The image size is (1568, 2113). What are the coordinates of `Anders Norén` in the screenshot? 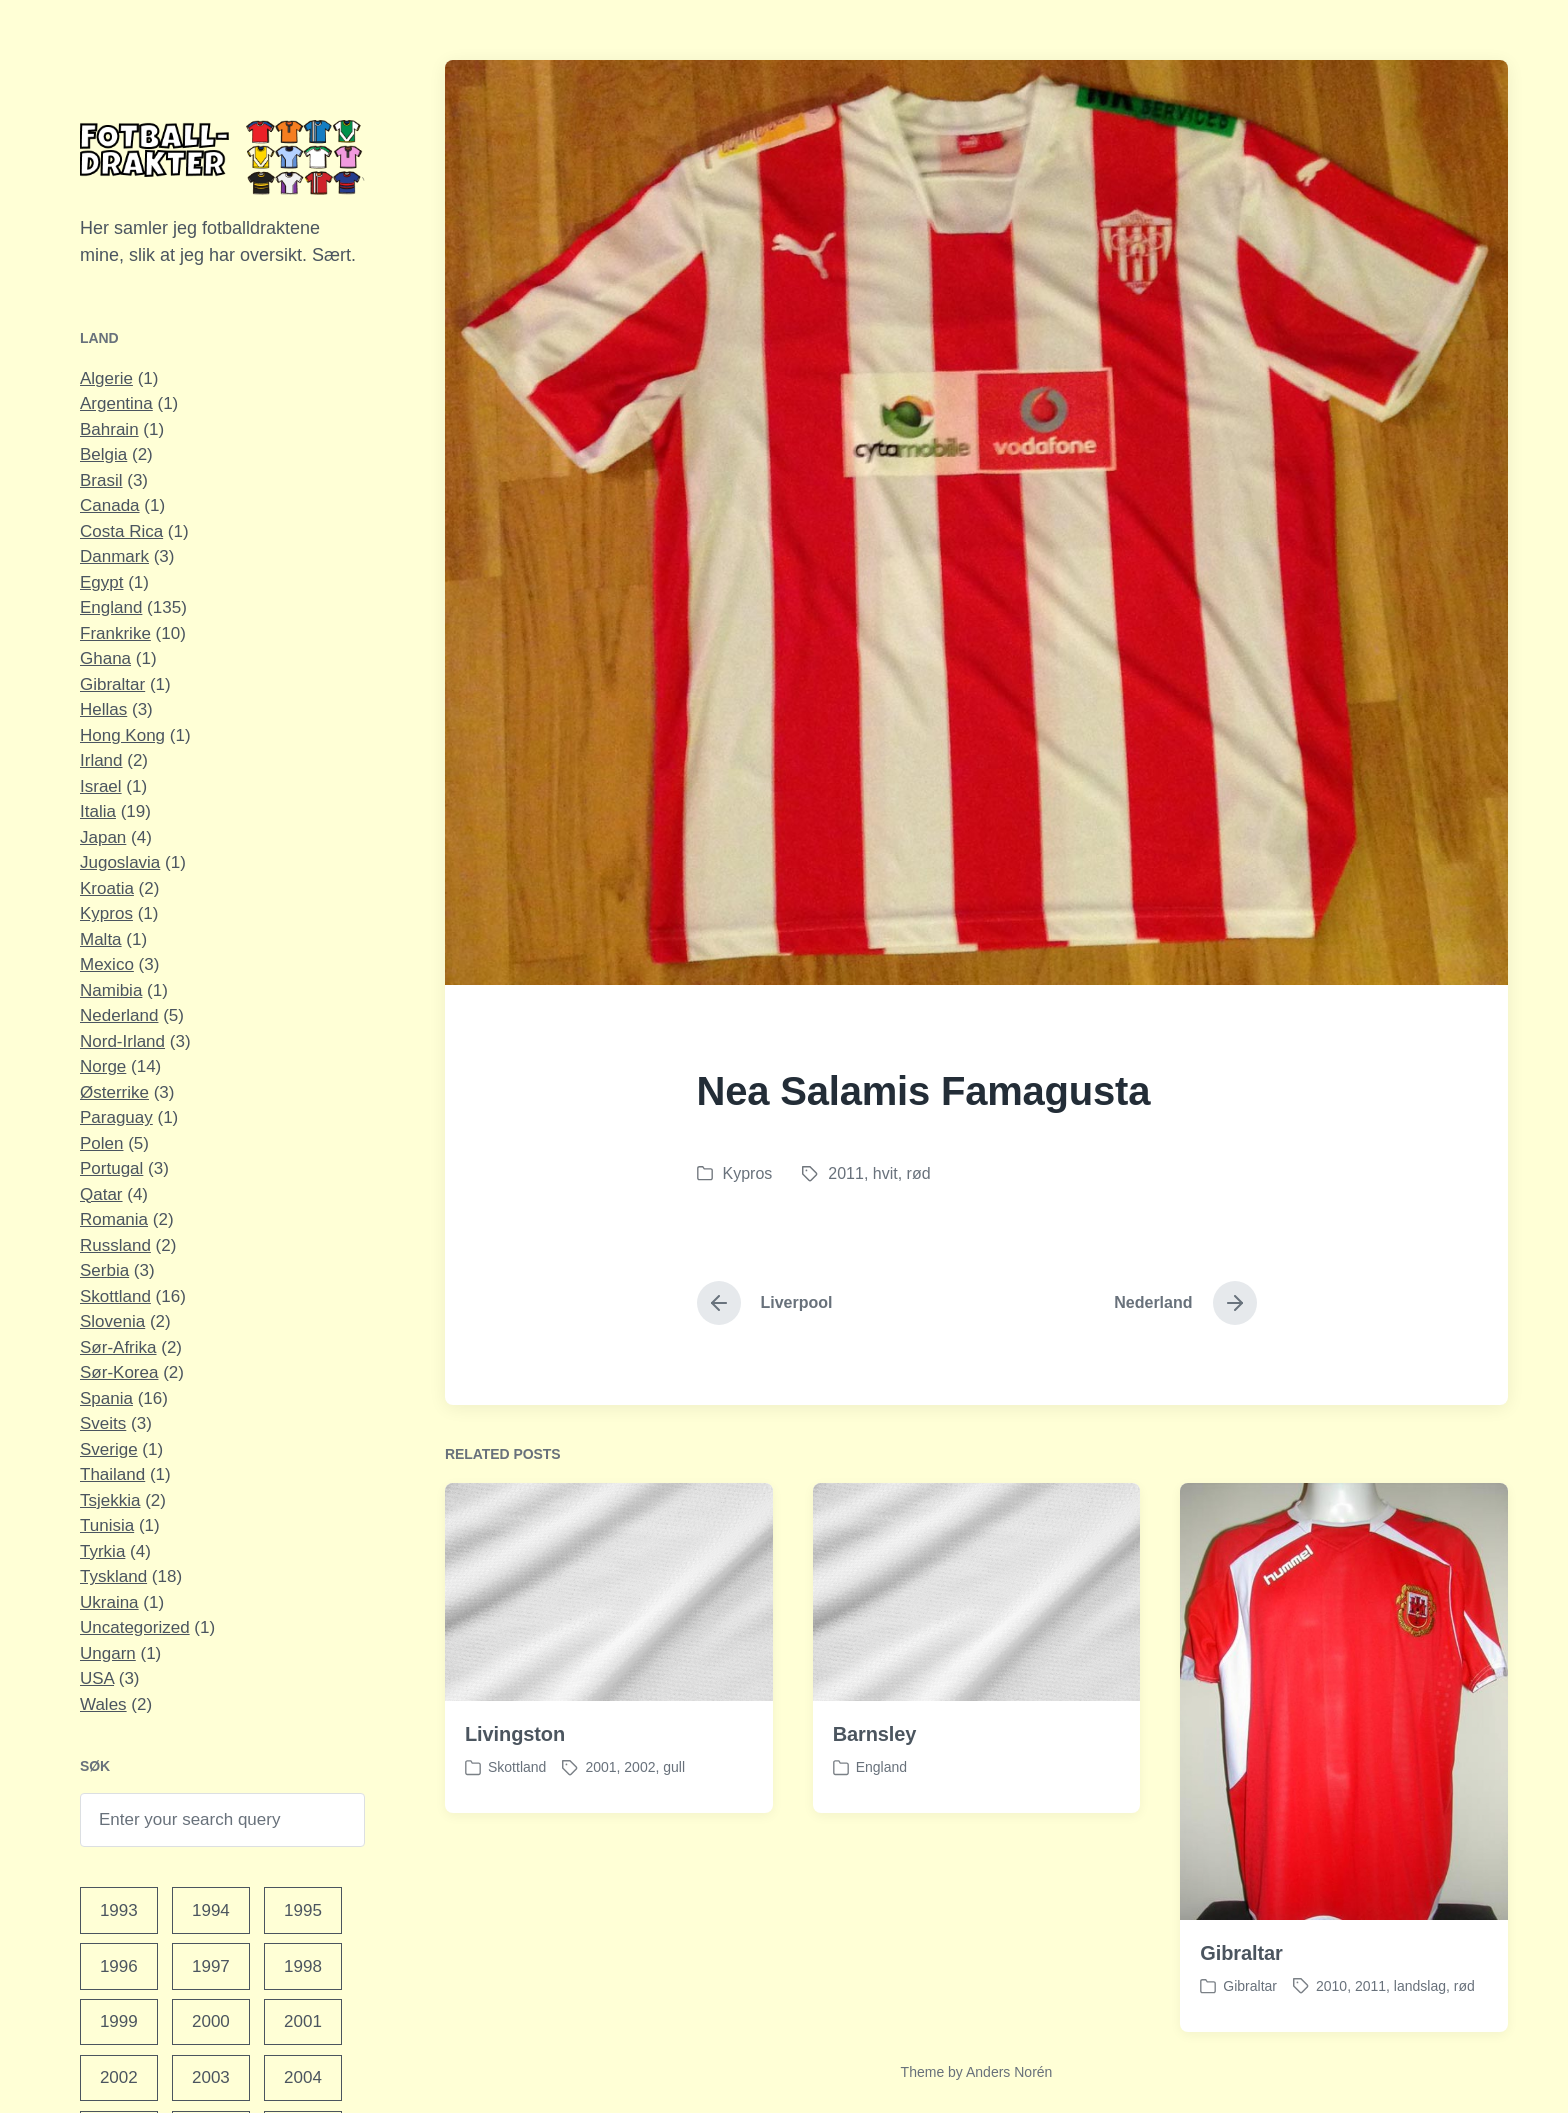 It's located at (1009, 2072).